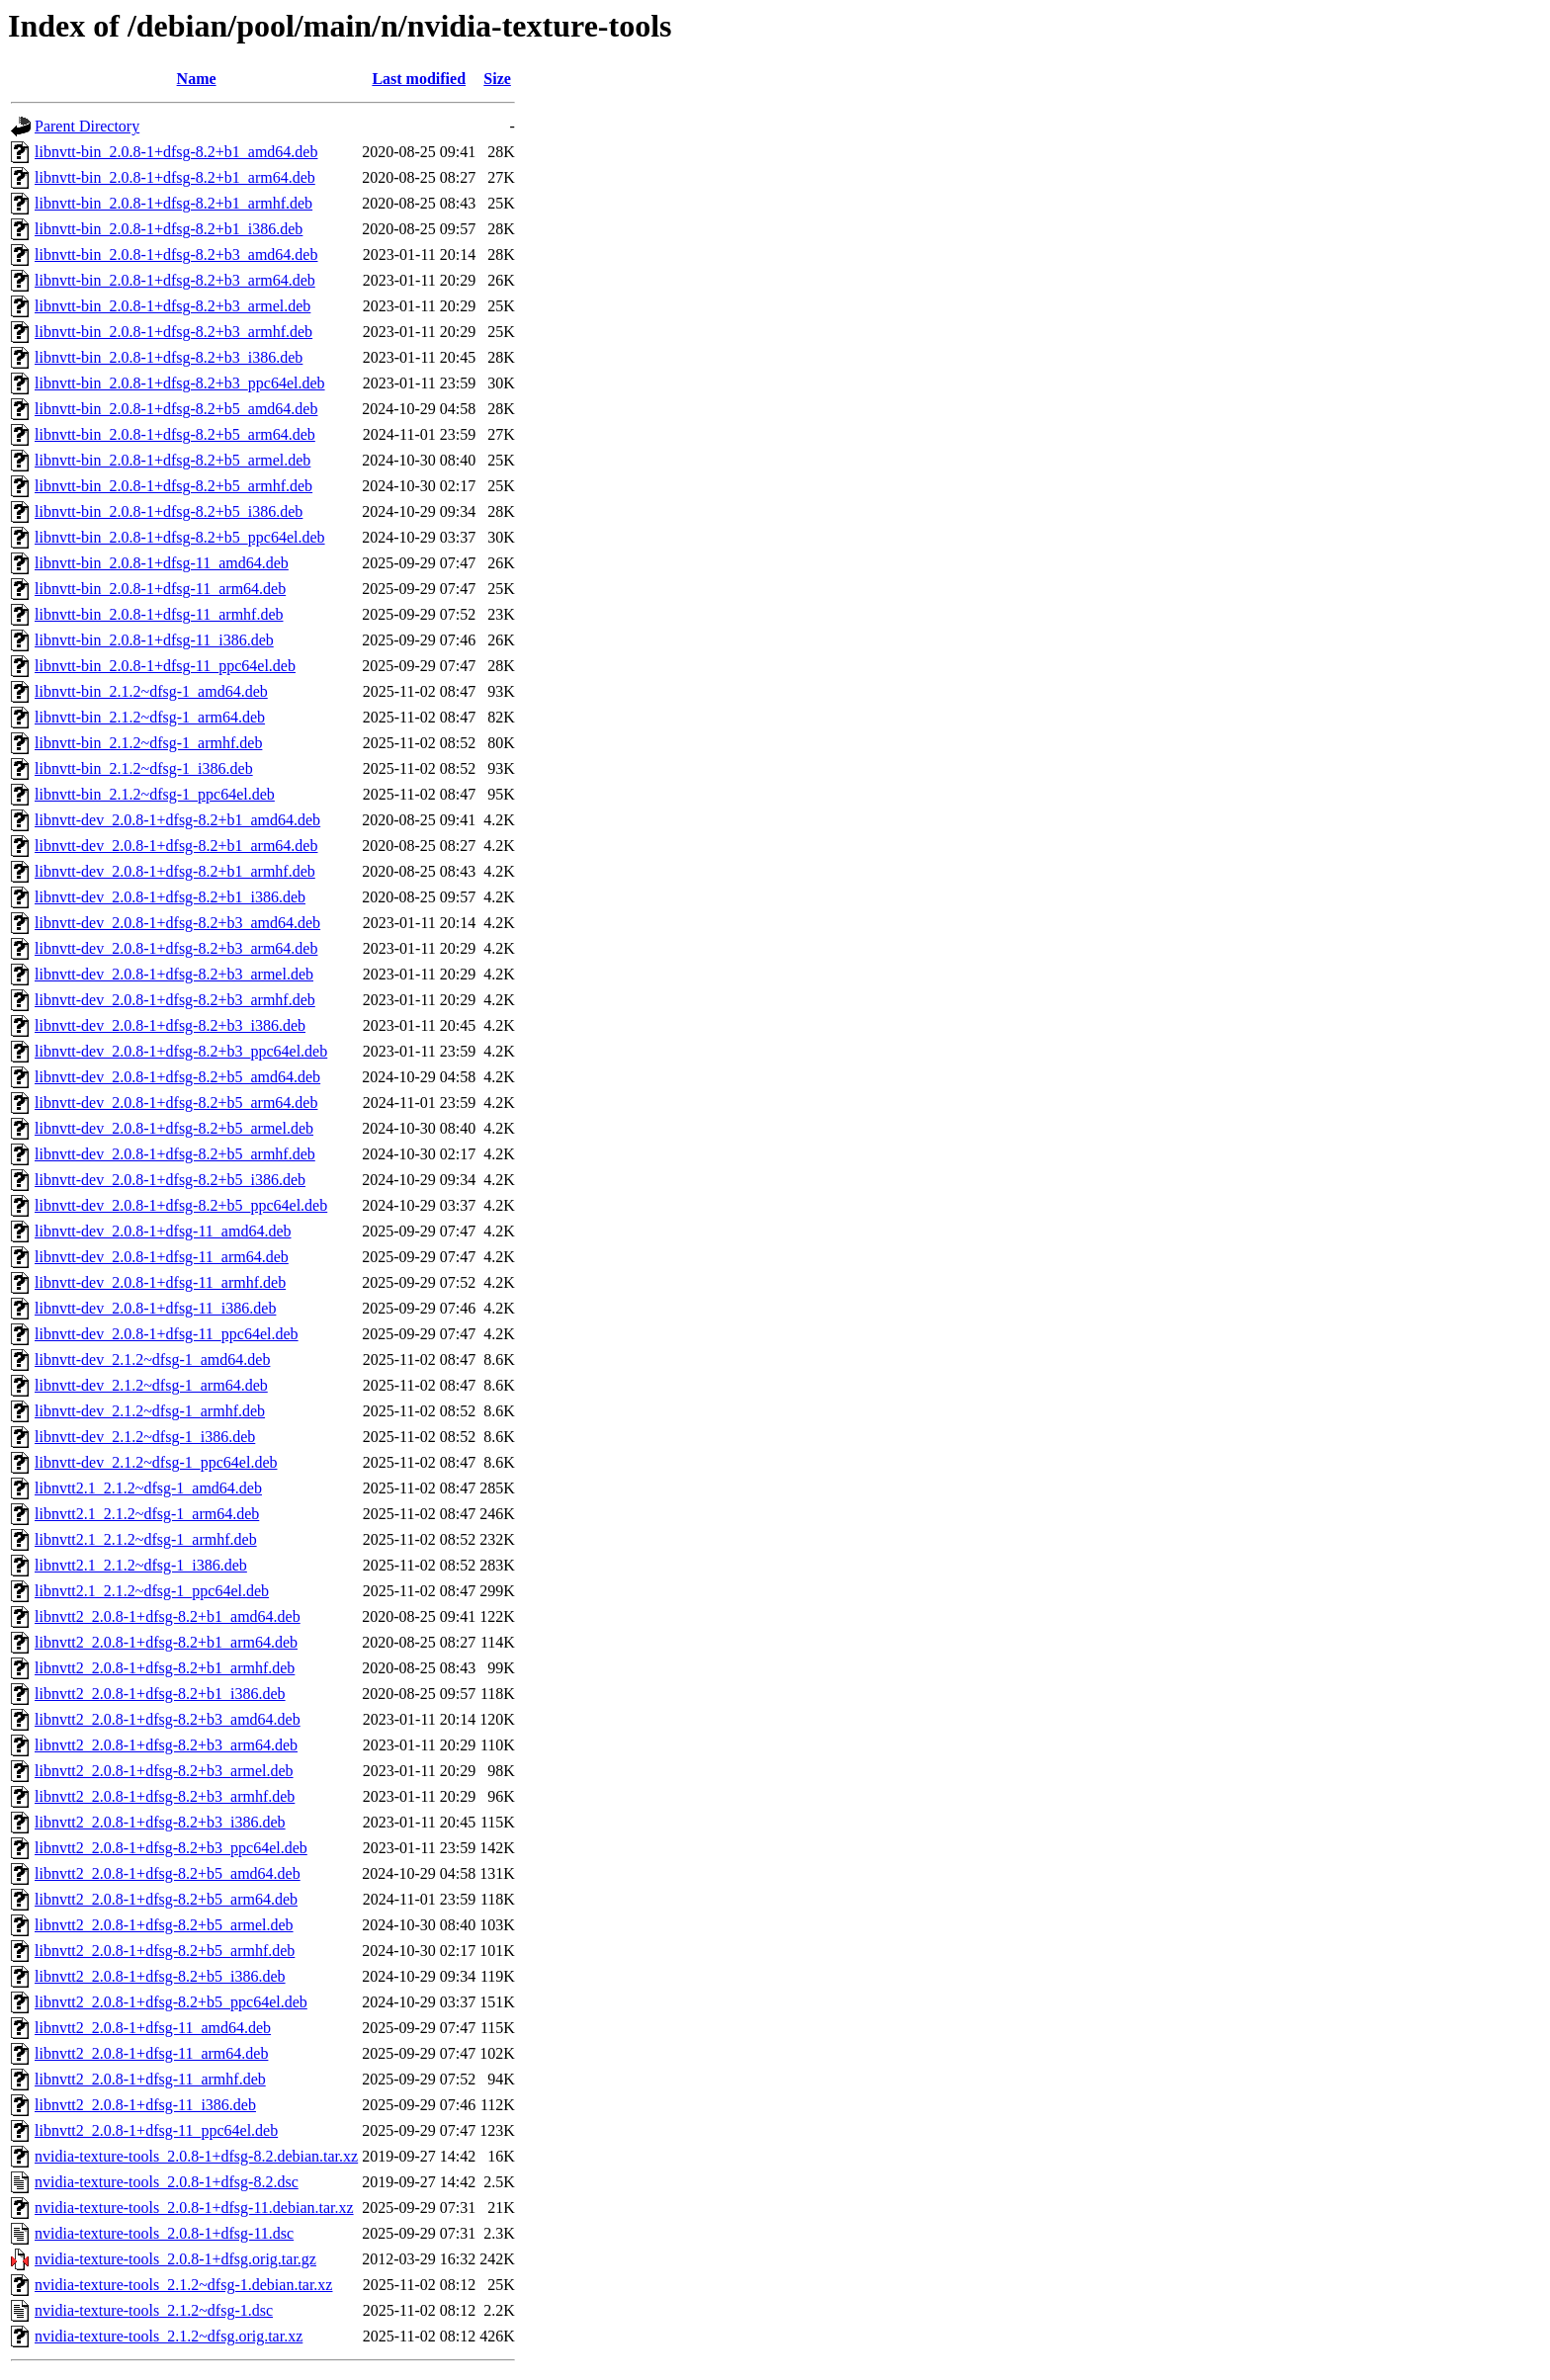 This screenshot has width=1550, height=2380. I want to click on libnvtt-dev_2.0.8-1+dfsg-8.2+b3_armhf.deb, so click(175, 999).